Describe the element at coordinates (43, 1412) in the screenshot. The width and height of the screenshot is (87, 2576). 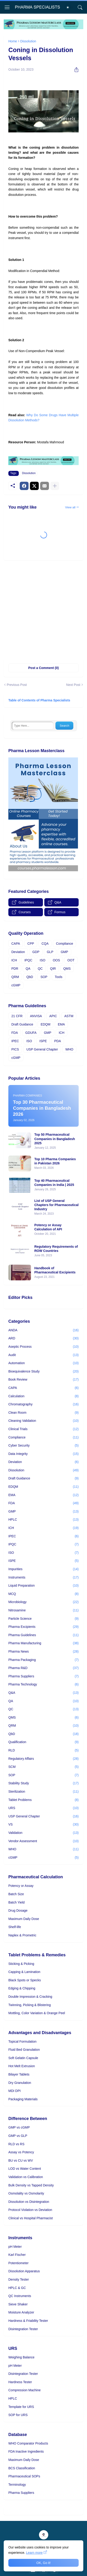
I see `Clean Room` at that location.